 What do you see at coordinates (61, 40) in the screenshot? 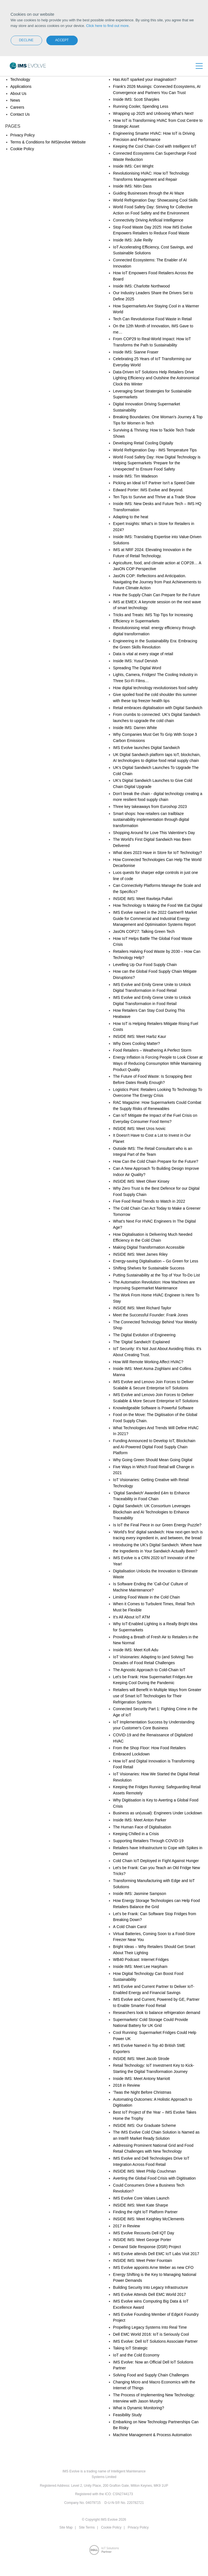
I see `Accept` at bounding box center [61, 40].